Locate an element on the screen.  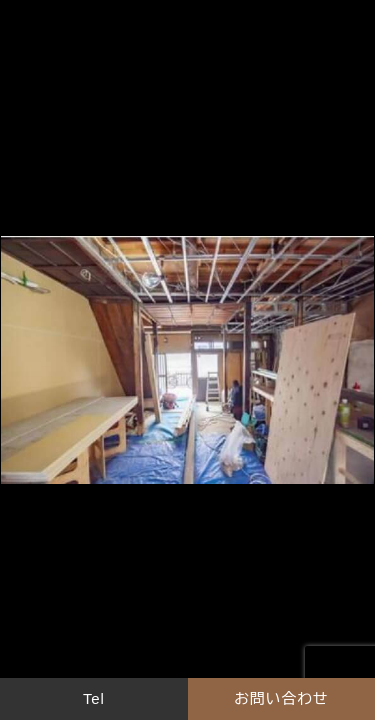
お問い合わせ is located at coordinates (281, 698).